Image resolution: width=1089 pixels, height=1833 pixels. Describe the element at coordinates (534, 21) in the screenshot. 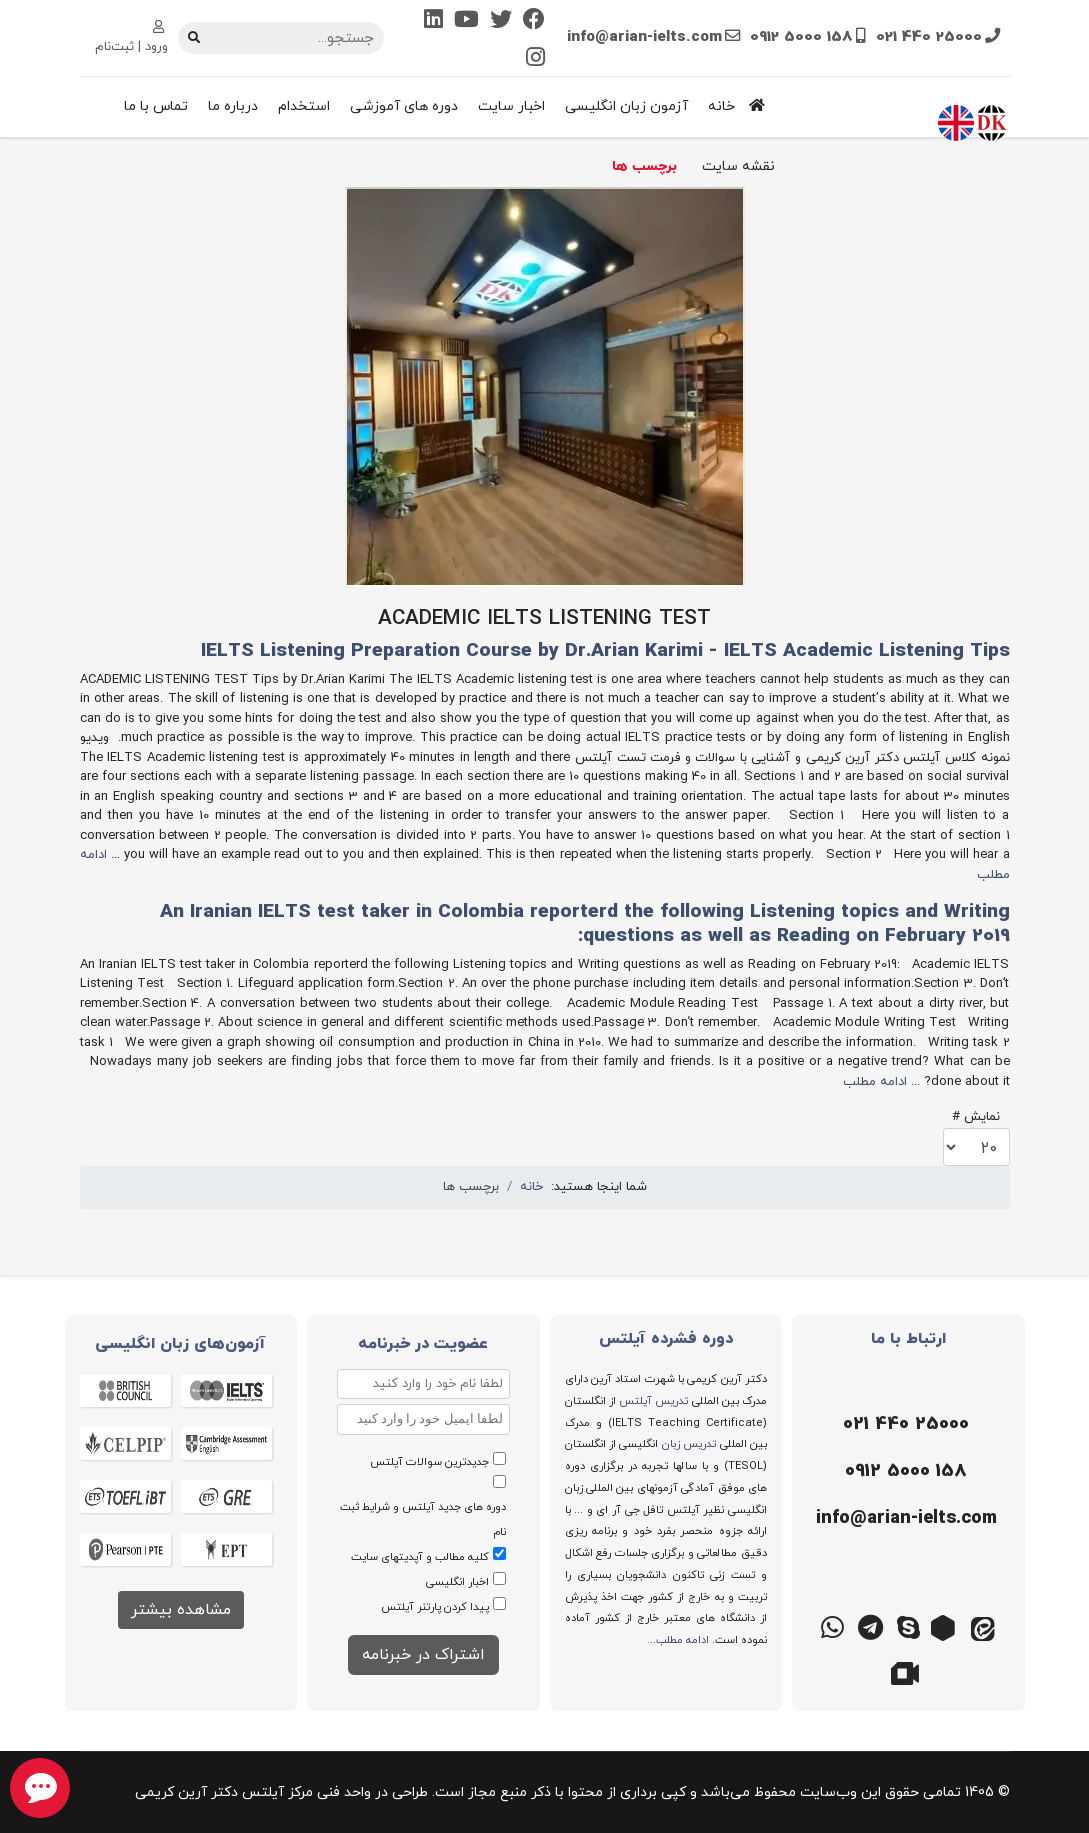

I see `[Facebook]` at that location.